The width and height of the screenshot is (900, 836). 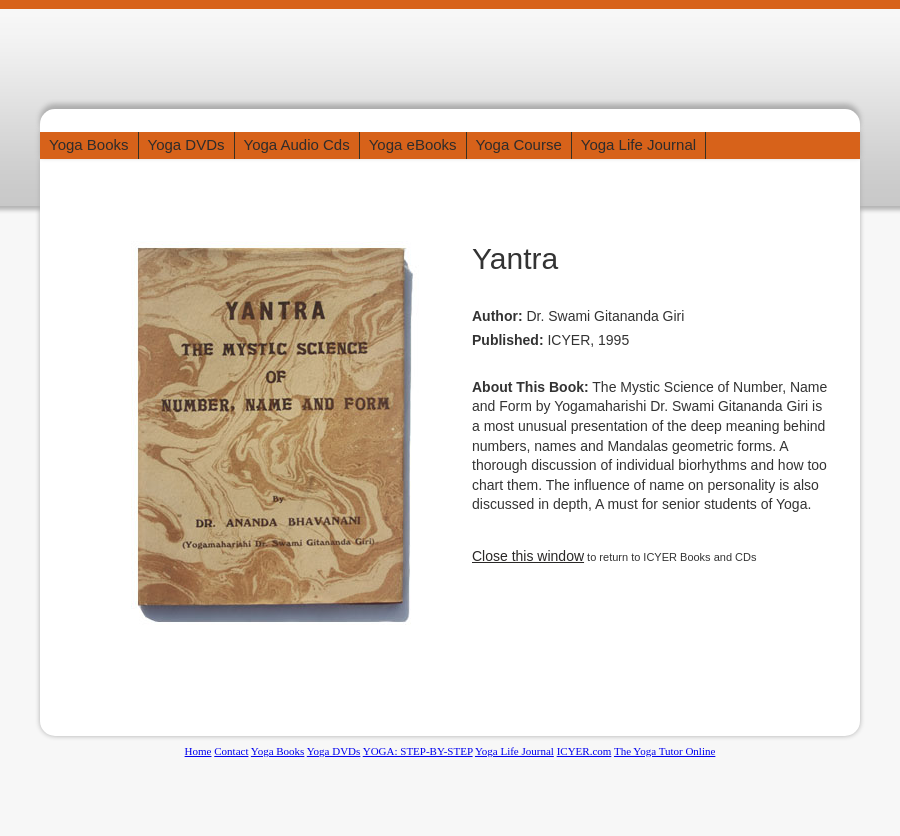 What do you see at coordinates (584, 751) in the screenshot?
I see `ICYER.com` at bounding box center [584, 751].